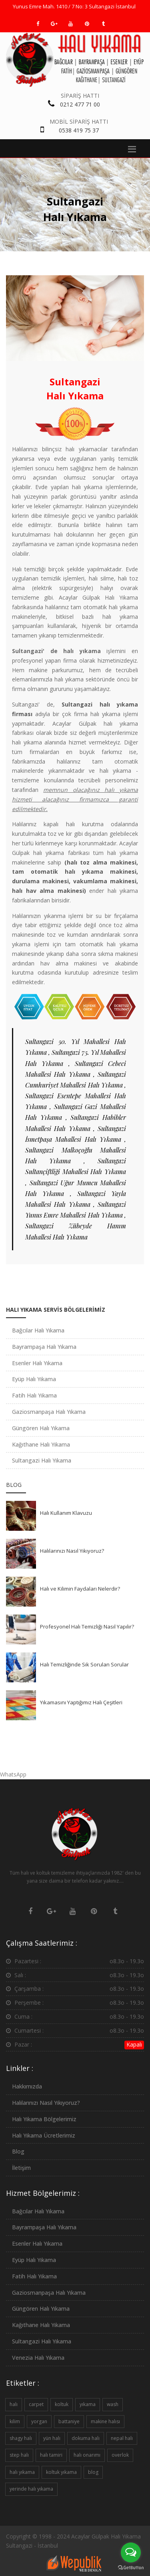 This screenshot has height=2576, width=150. Describe the element at coordinates (105, 2421) in the screenshot. I see `makine halısı` at that location.